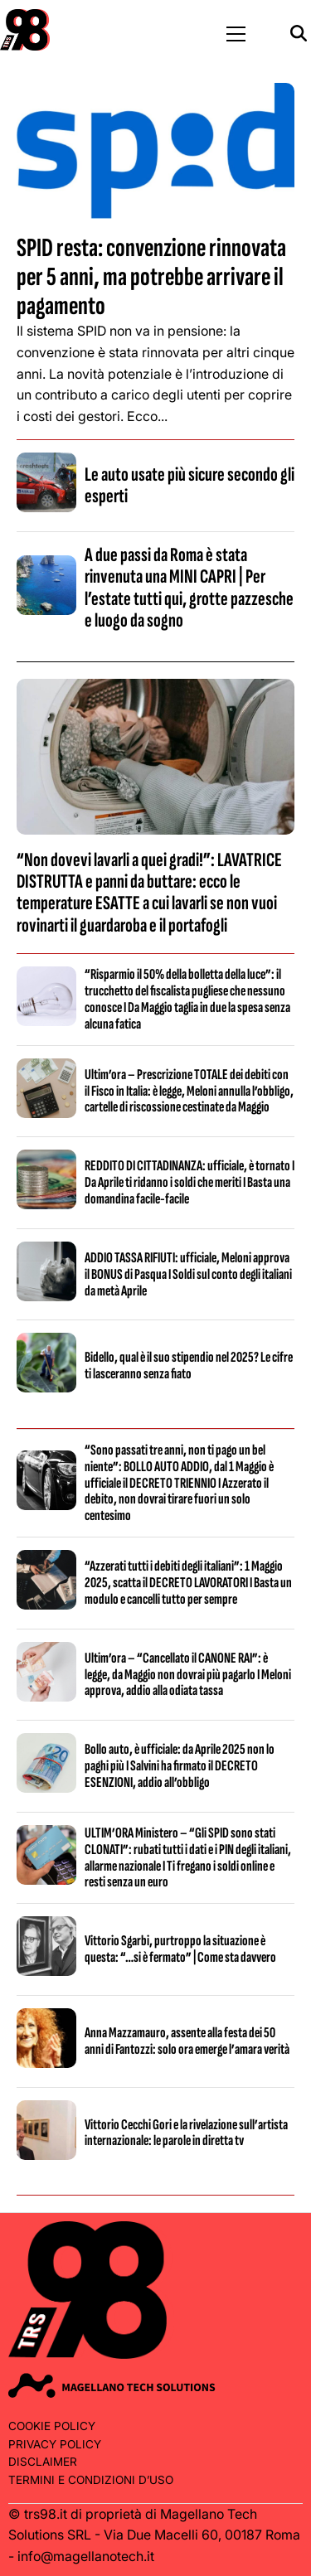 This screenshot has width=311, height=2576. What do you see at coordinates (180, 1949) in the screenshot?
I see `Vittorio Sgarbi, purtroppo la situazione è questa: “…si è fermato” | Come sta davvero` at bounding box center [180, 1949].